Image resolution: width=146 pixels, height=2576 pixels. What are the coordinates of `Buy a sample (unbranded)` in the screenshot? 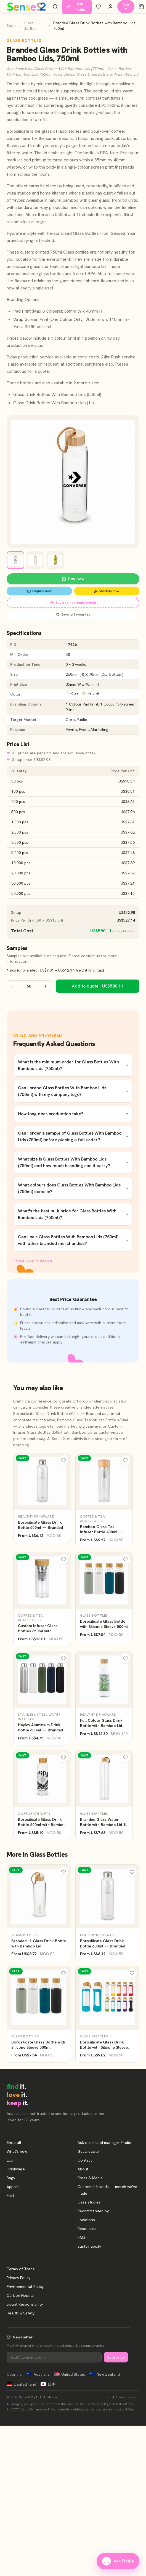 It's located at (73, 602).